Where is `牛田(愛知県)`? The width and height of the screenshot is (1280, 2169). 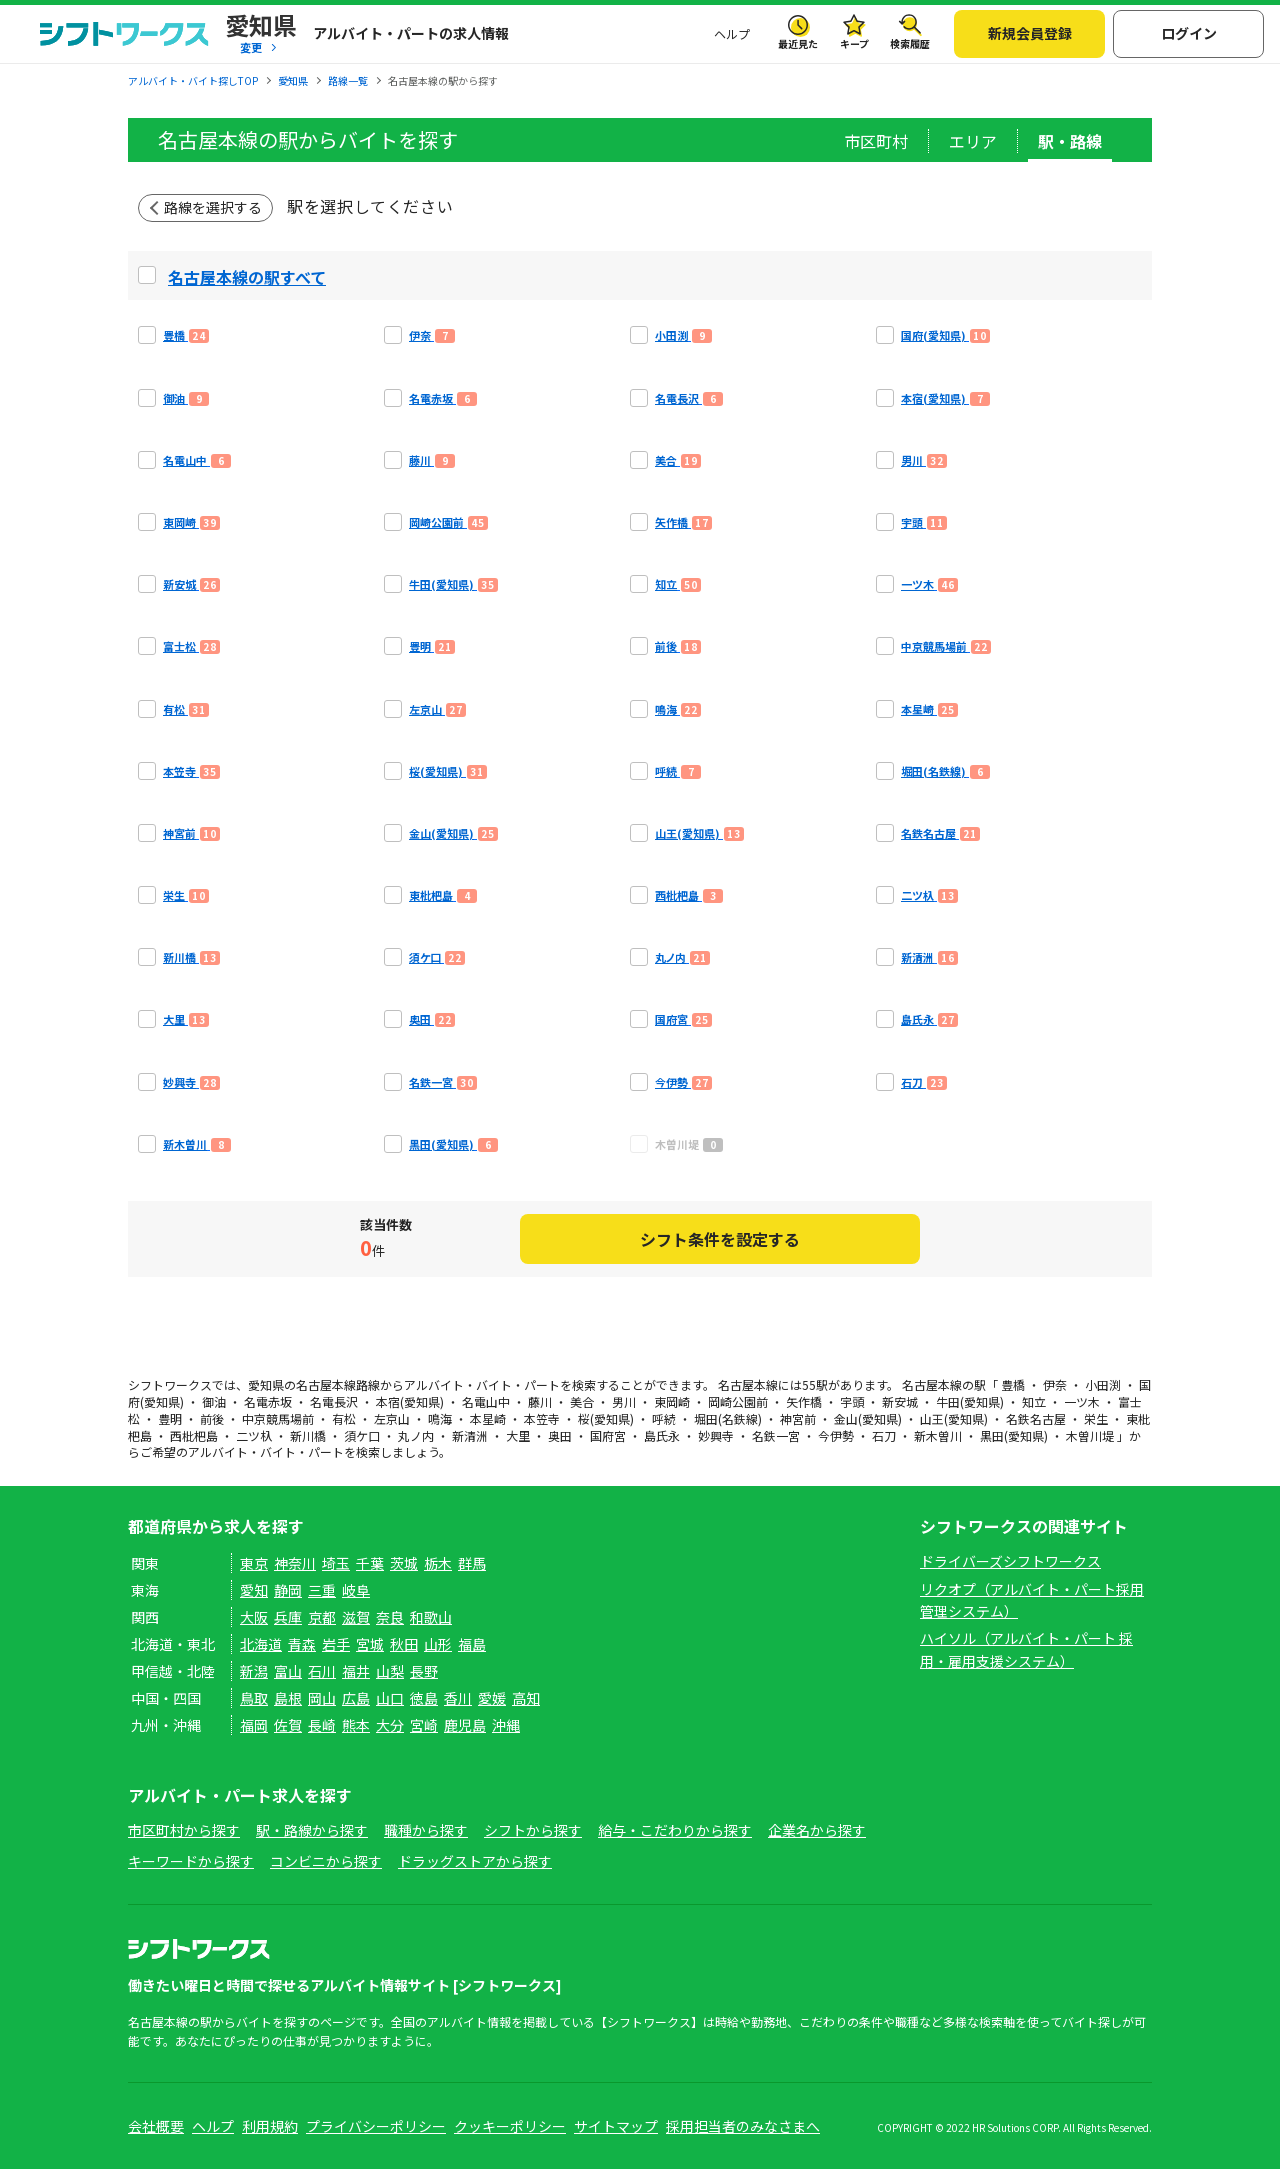 牛田(愛知県) is located at coordinates (970, 1401).